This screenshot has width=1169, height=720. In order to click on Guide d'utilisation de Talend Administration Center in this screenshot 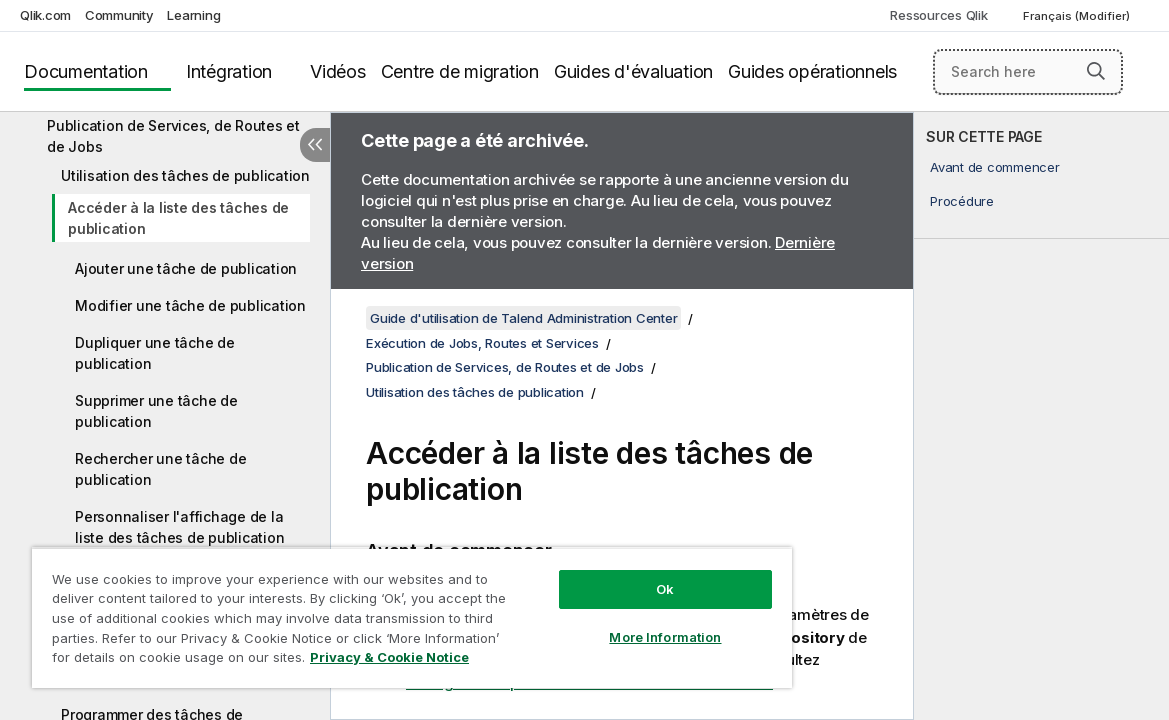, I will do `click(523, 318)`.